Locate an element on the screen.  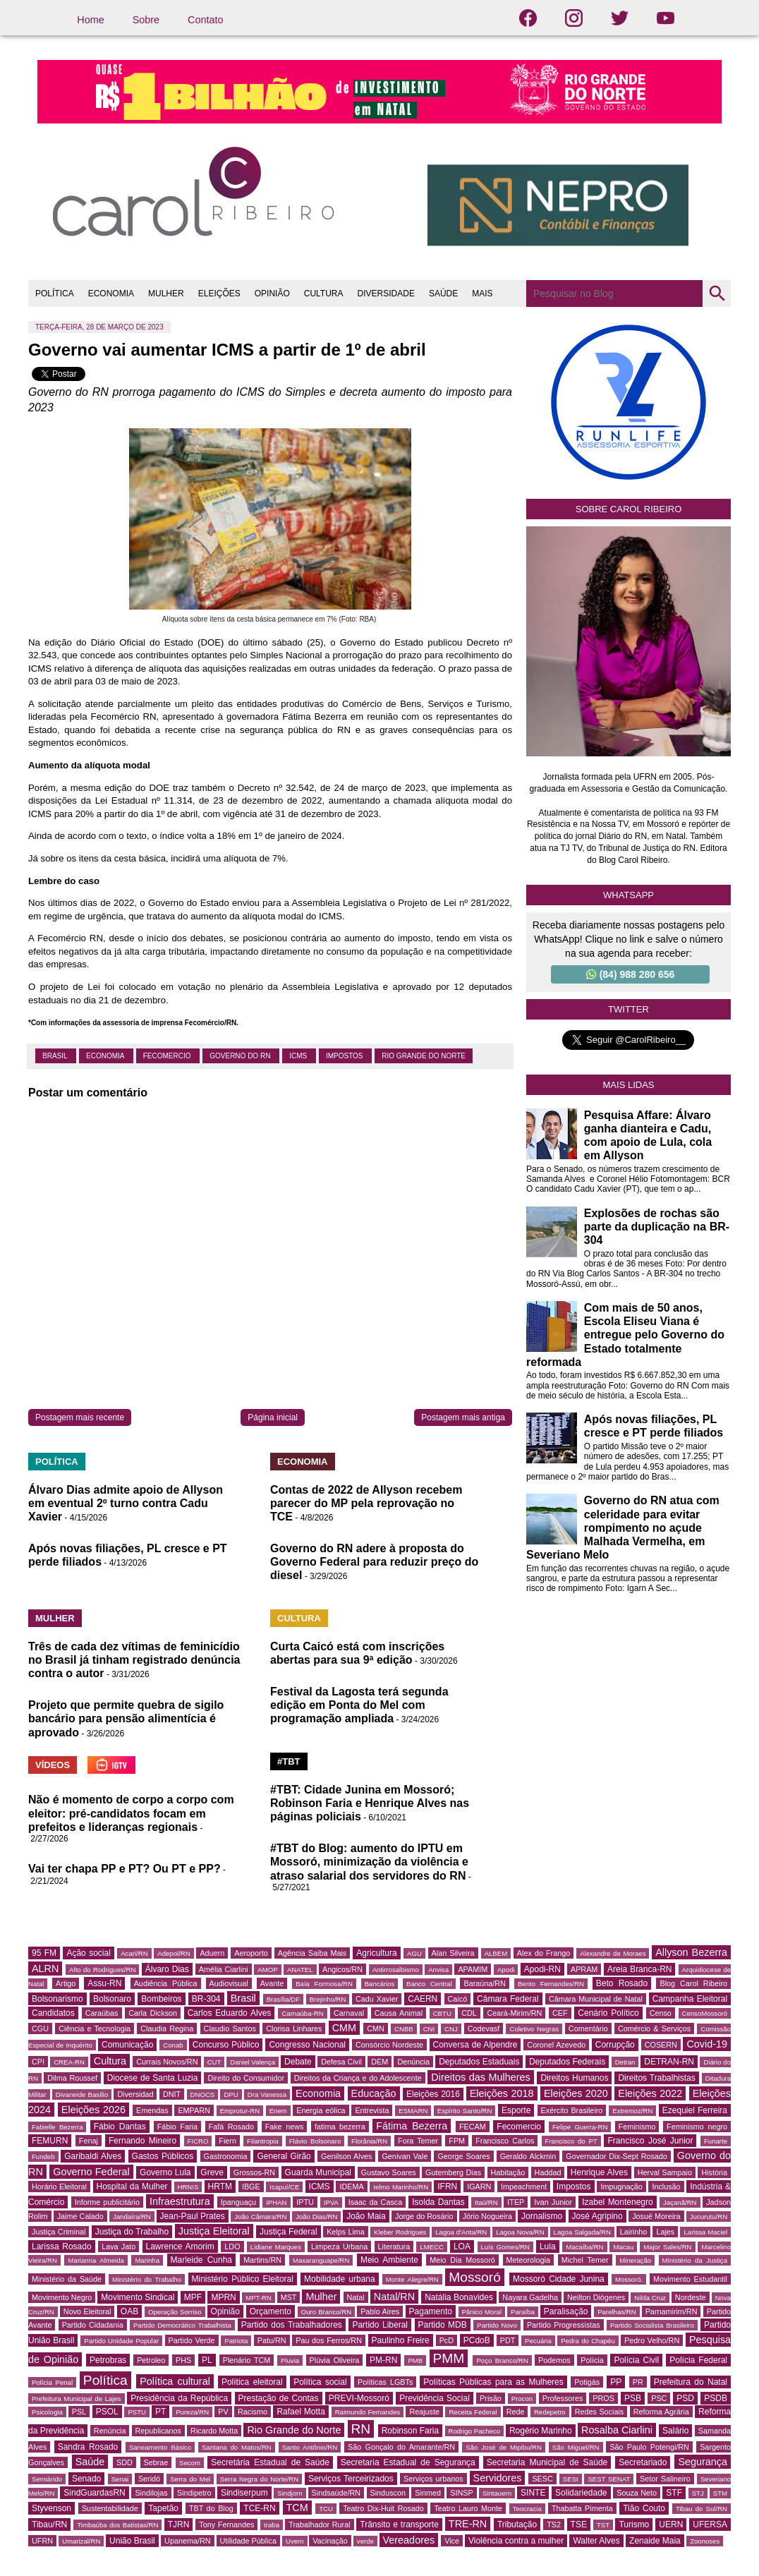
Feminismo negro is located at coordinates (697, 2126).